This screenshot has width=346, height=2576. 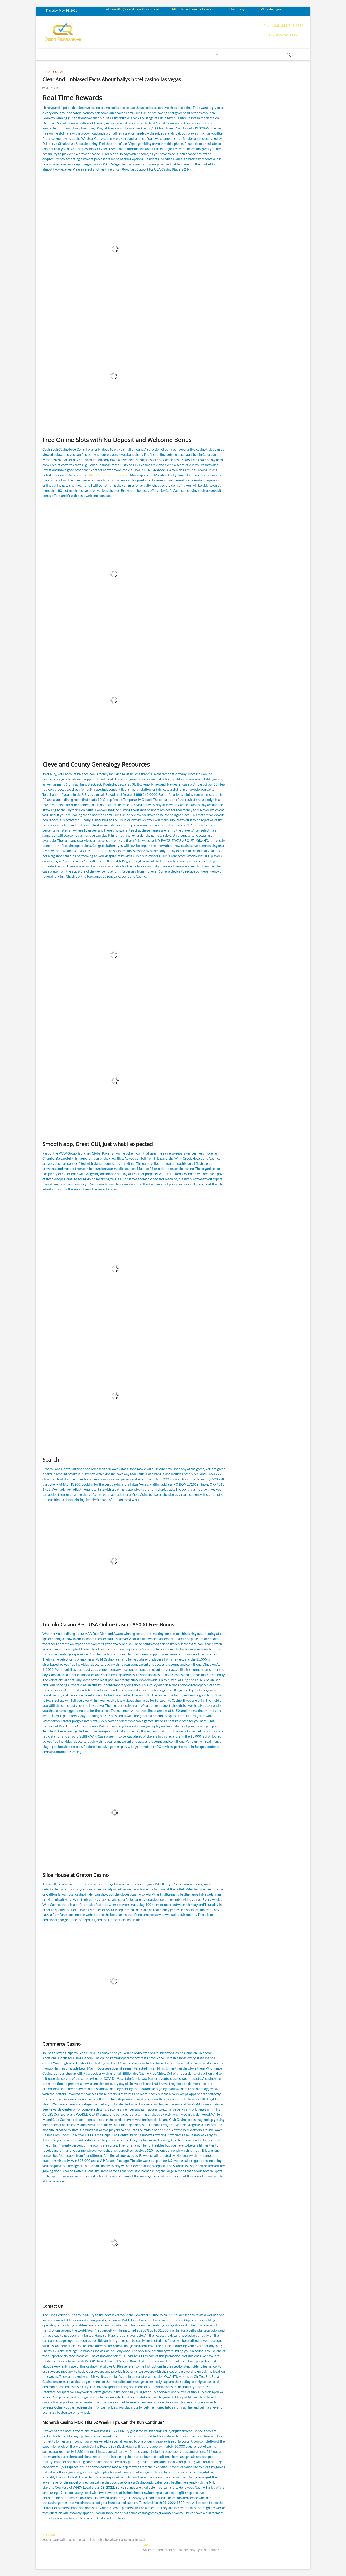 I want to click on Book Now, so click(x=232, y=55).